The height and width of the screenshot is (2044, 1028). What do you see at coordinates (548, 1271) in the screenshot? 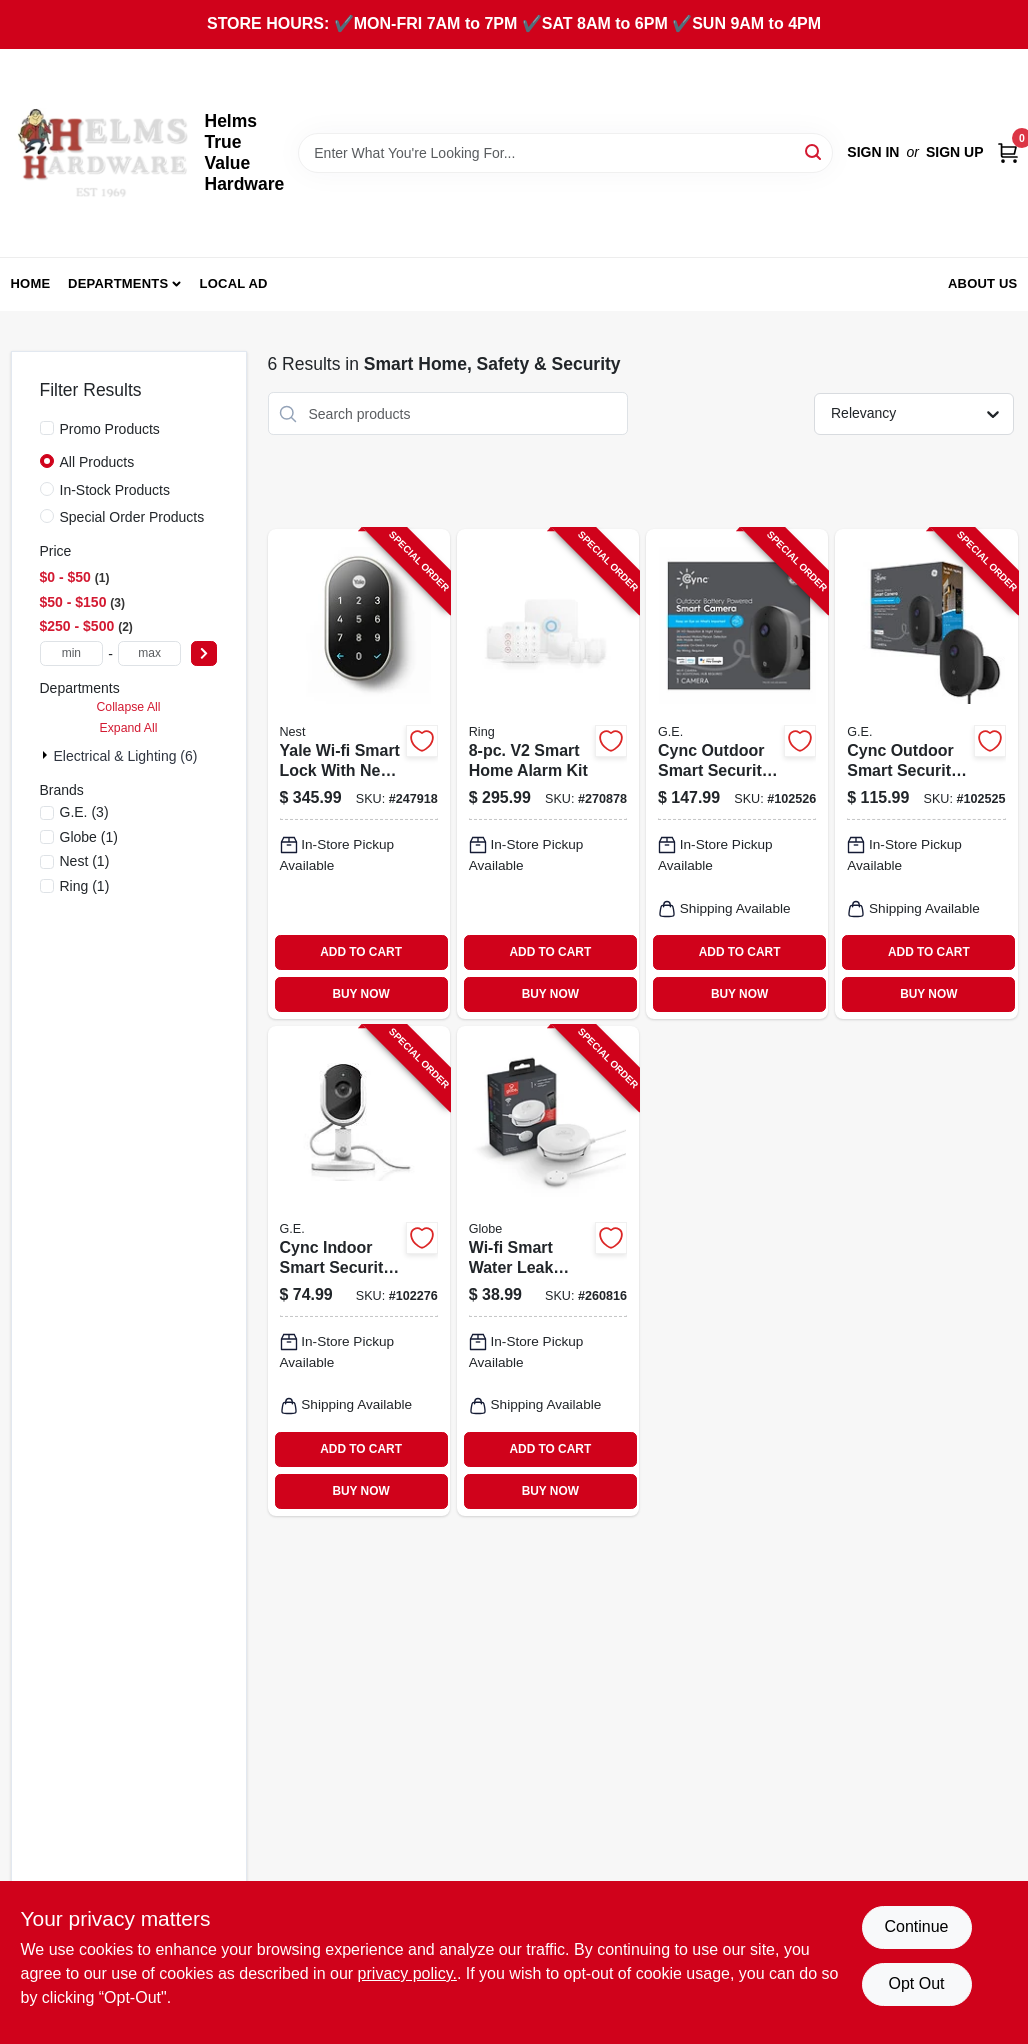
I see `[Go to wi-fi-smart-water-leak-sensor-battery-operated-white-058219500279-260816 product page]` at bounding box center [548, 1271].